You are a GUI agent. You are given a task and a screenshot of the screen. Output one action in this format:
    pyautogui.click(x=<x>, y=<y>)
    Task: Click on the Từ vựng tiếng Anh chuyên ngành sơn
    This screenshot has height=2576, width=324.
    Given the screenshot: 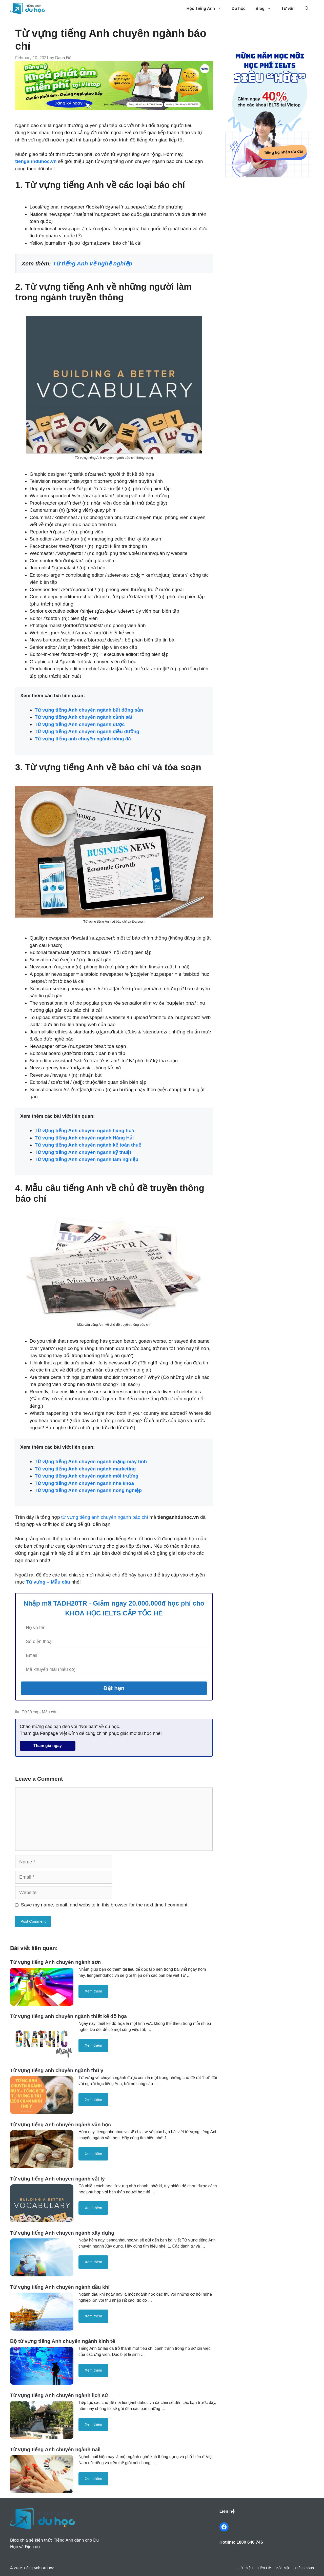 What is the action you would take?
    pyautogui.click(x=55, y=1962)
    